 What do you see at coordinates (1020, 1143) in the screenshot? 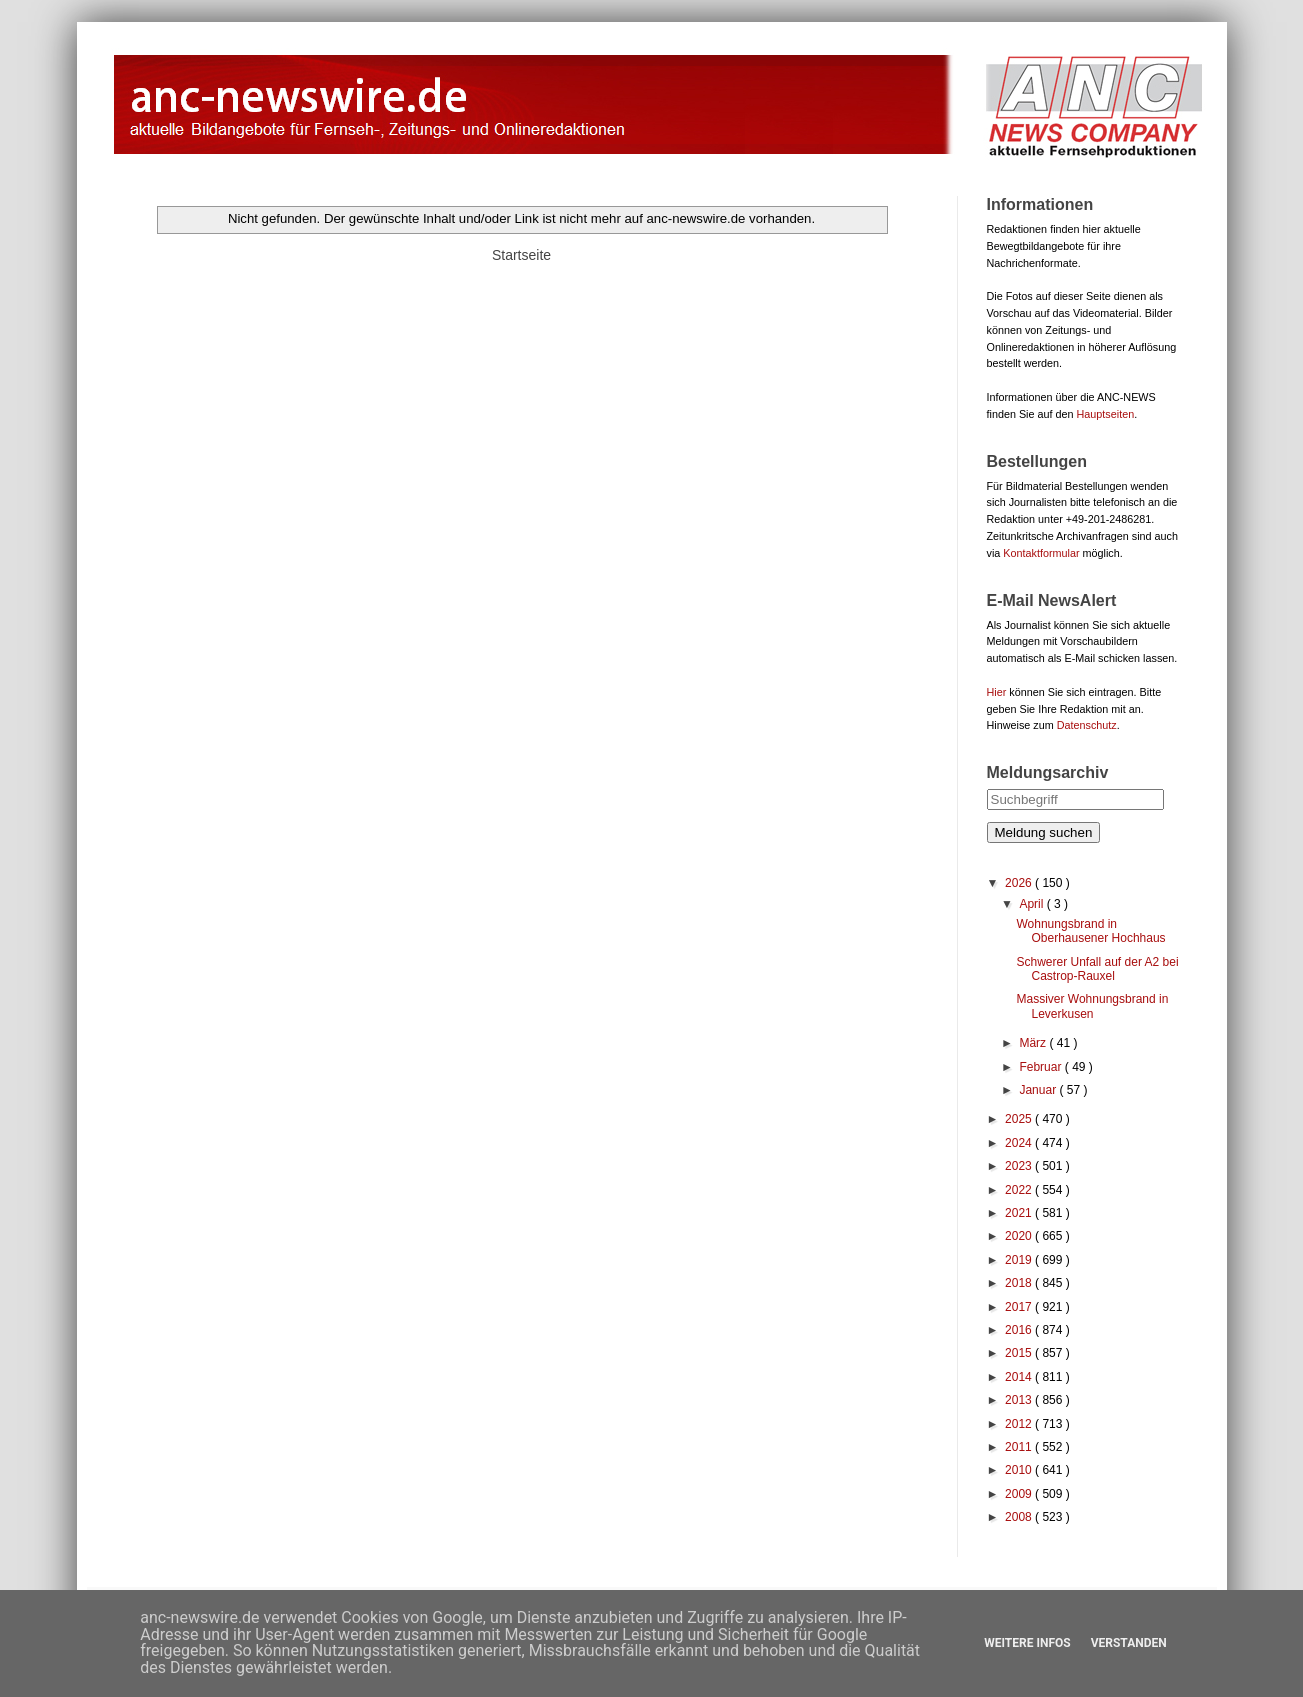
I see `2024` at bounding box center [1020, 1143].